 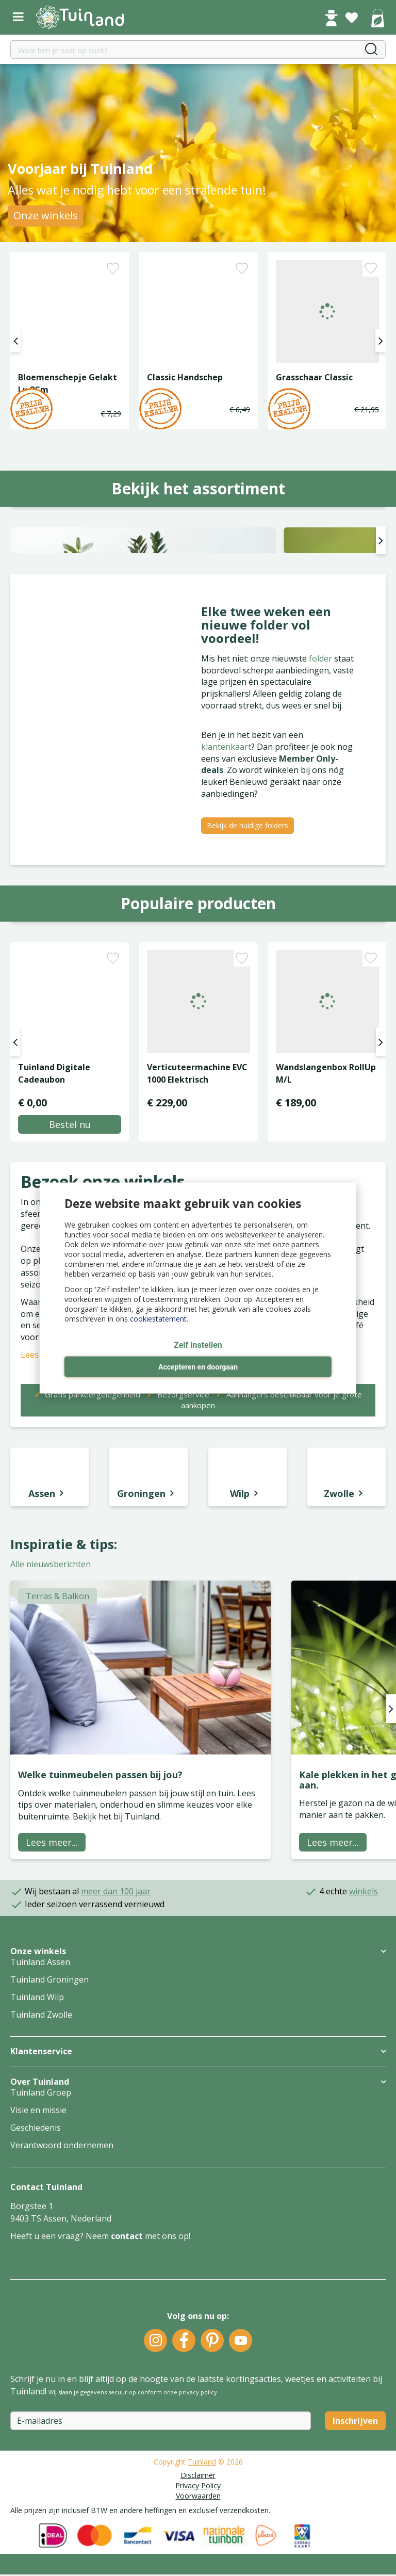 What do you see at coordinates (60, 2388) in the screenshot?
I see `Heeft u een vraag? Neem` at bounding box center [60, 2388].